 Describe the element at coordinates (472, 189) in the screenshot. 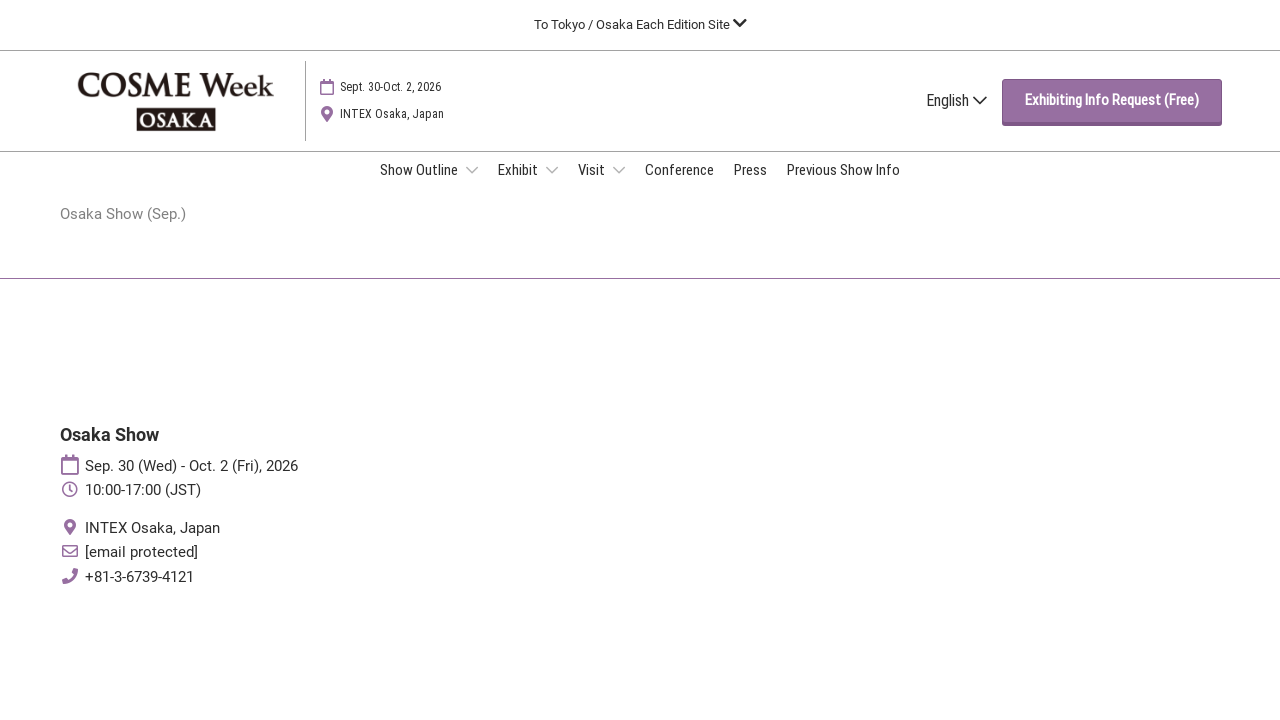

I see `[Show Show Outline submenu]` at that location.